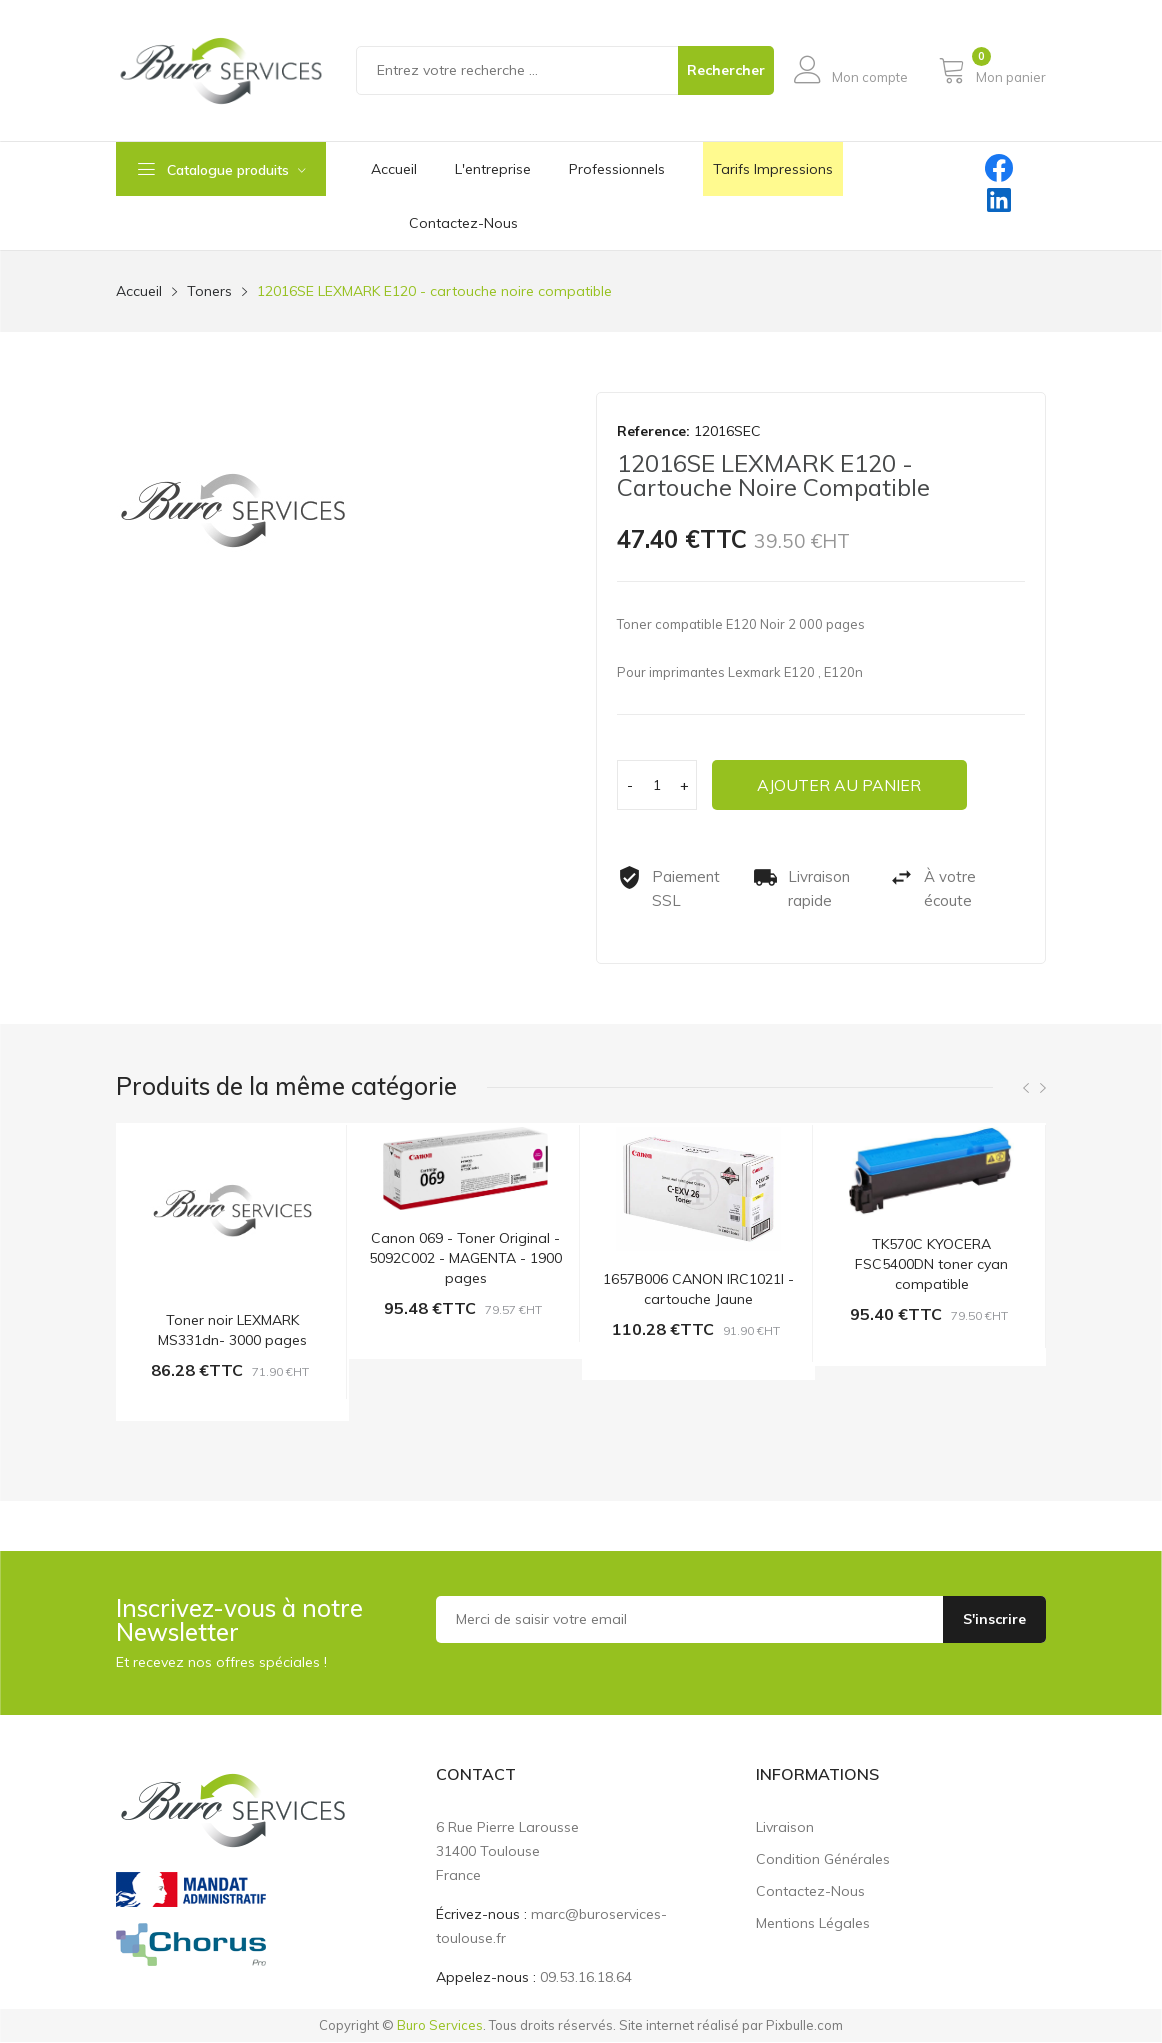 Image resolution: width=1162 pixels, height=2043 pixels. I want to click on Toners, so click(209, 291).